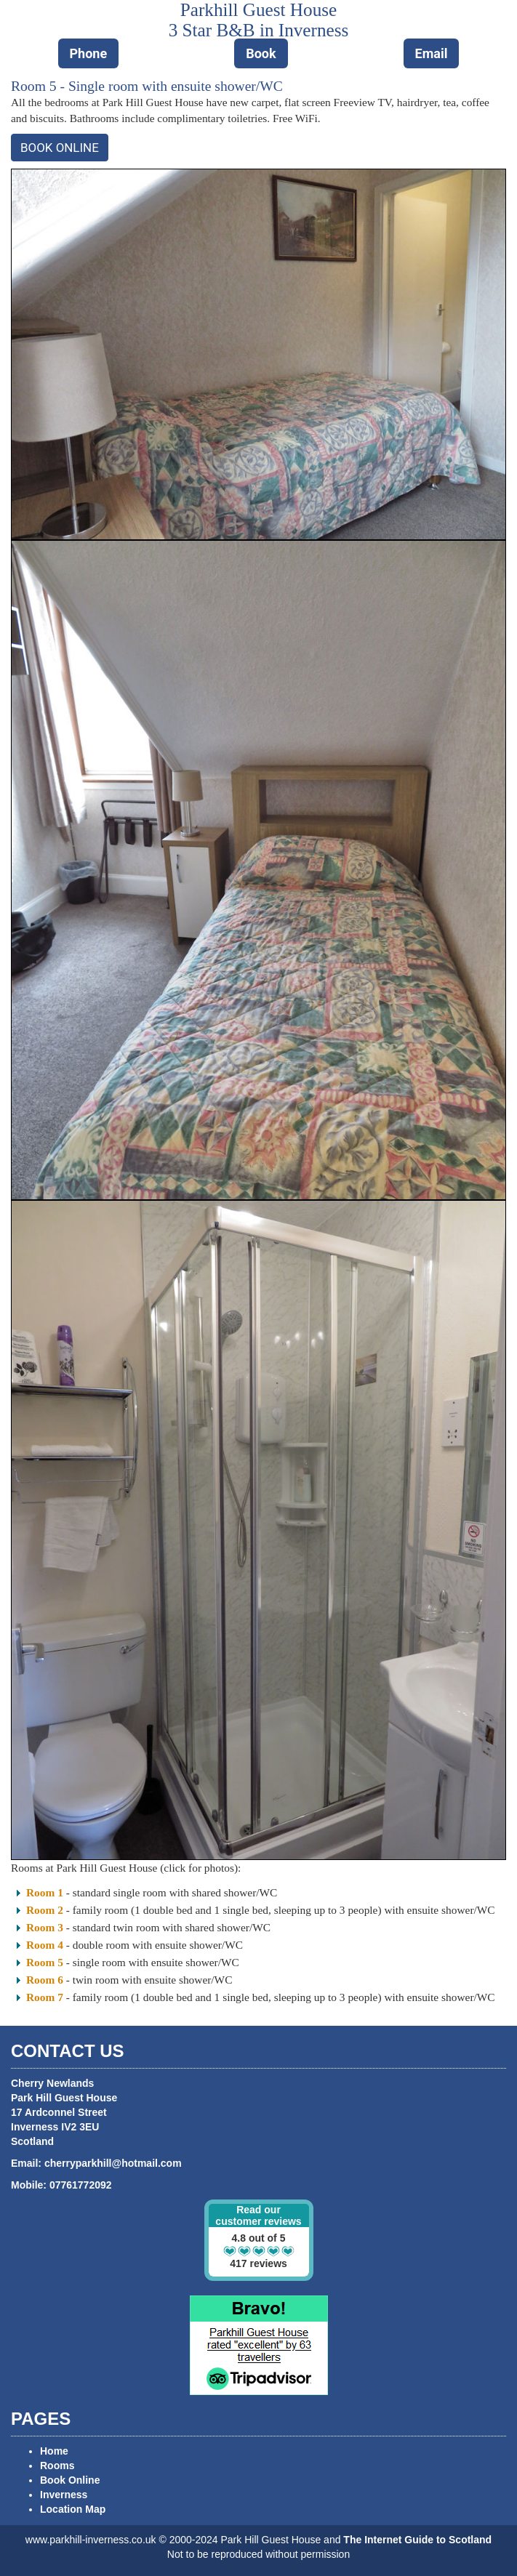 This screenshot has width=517, height=2576. I want to click on Inverness, so click(63, 2494).